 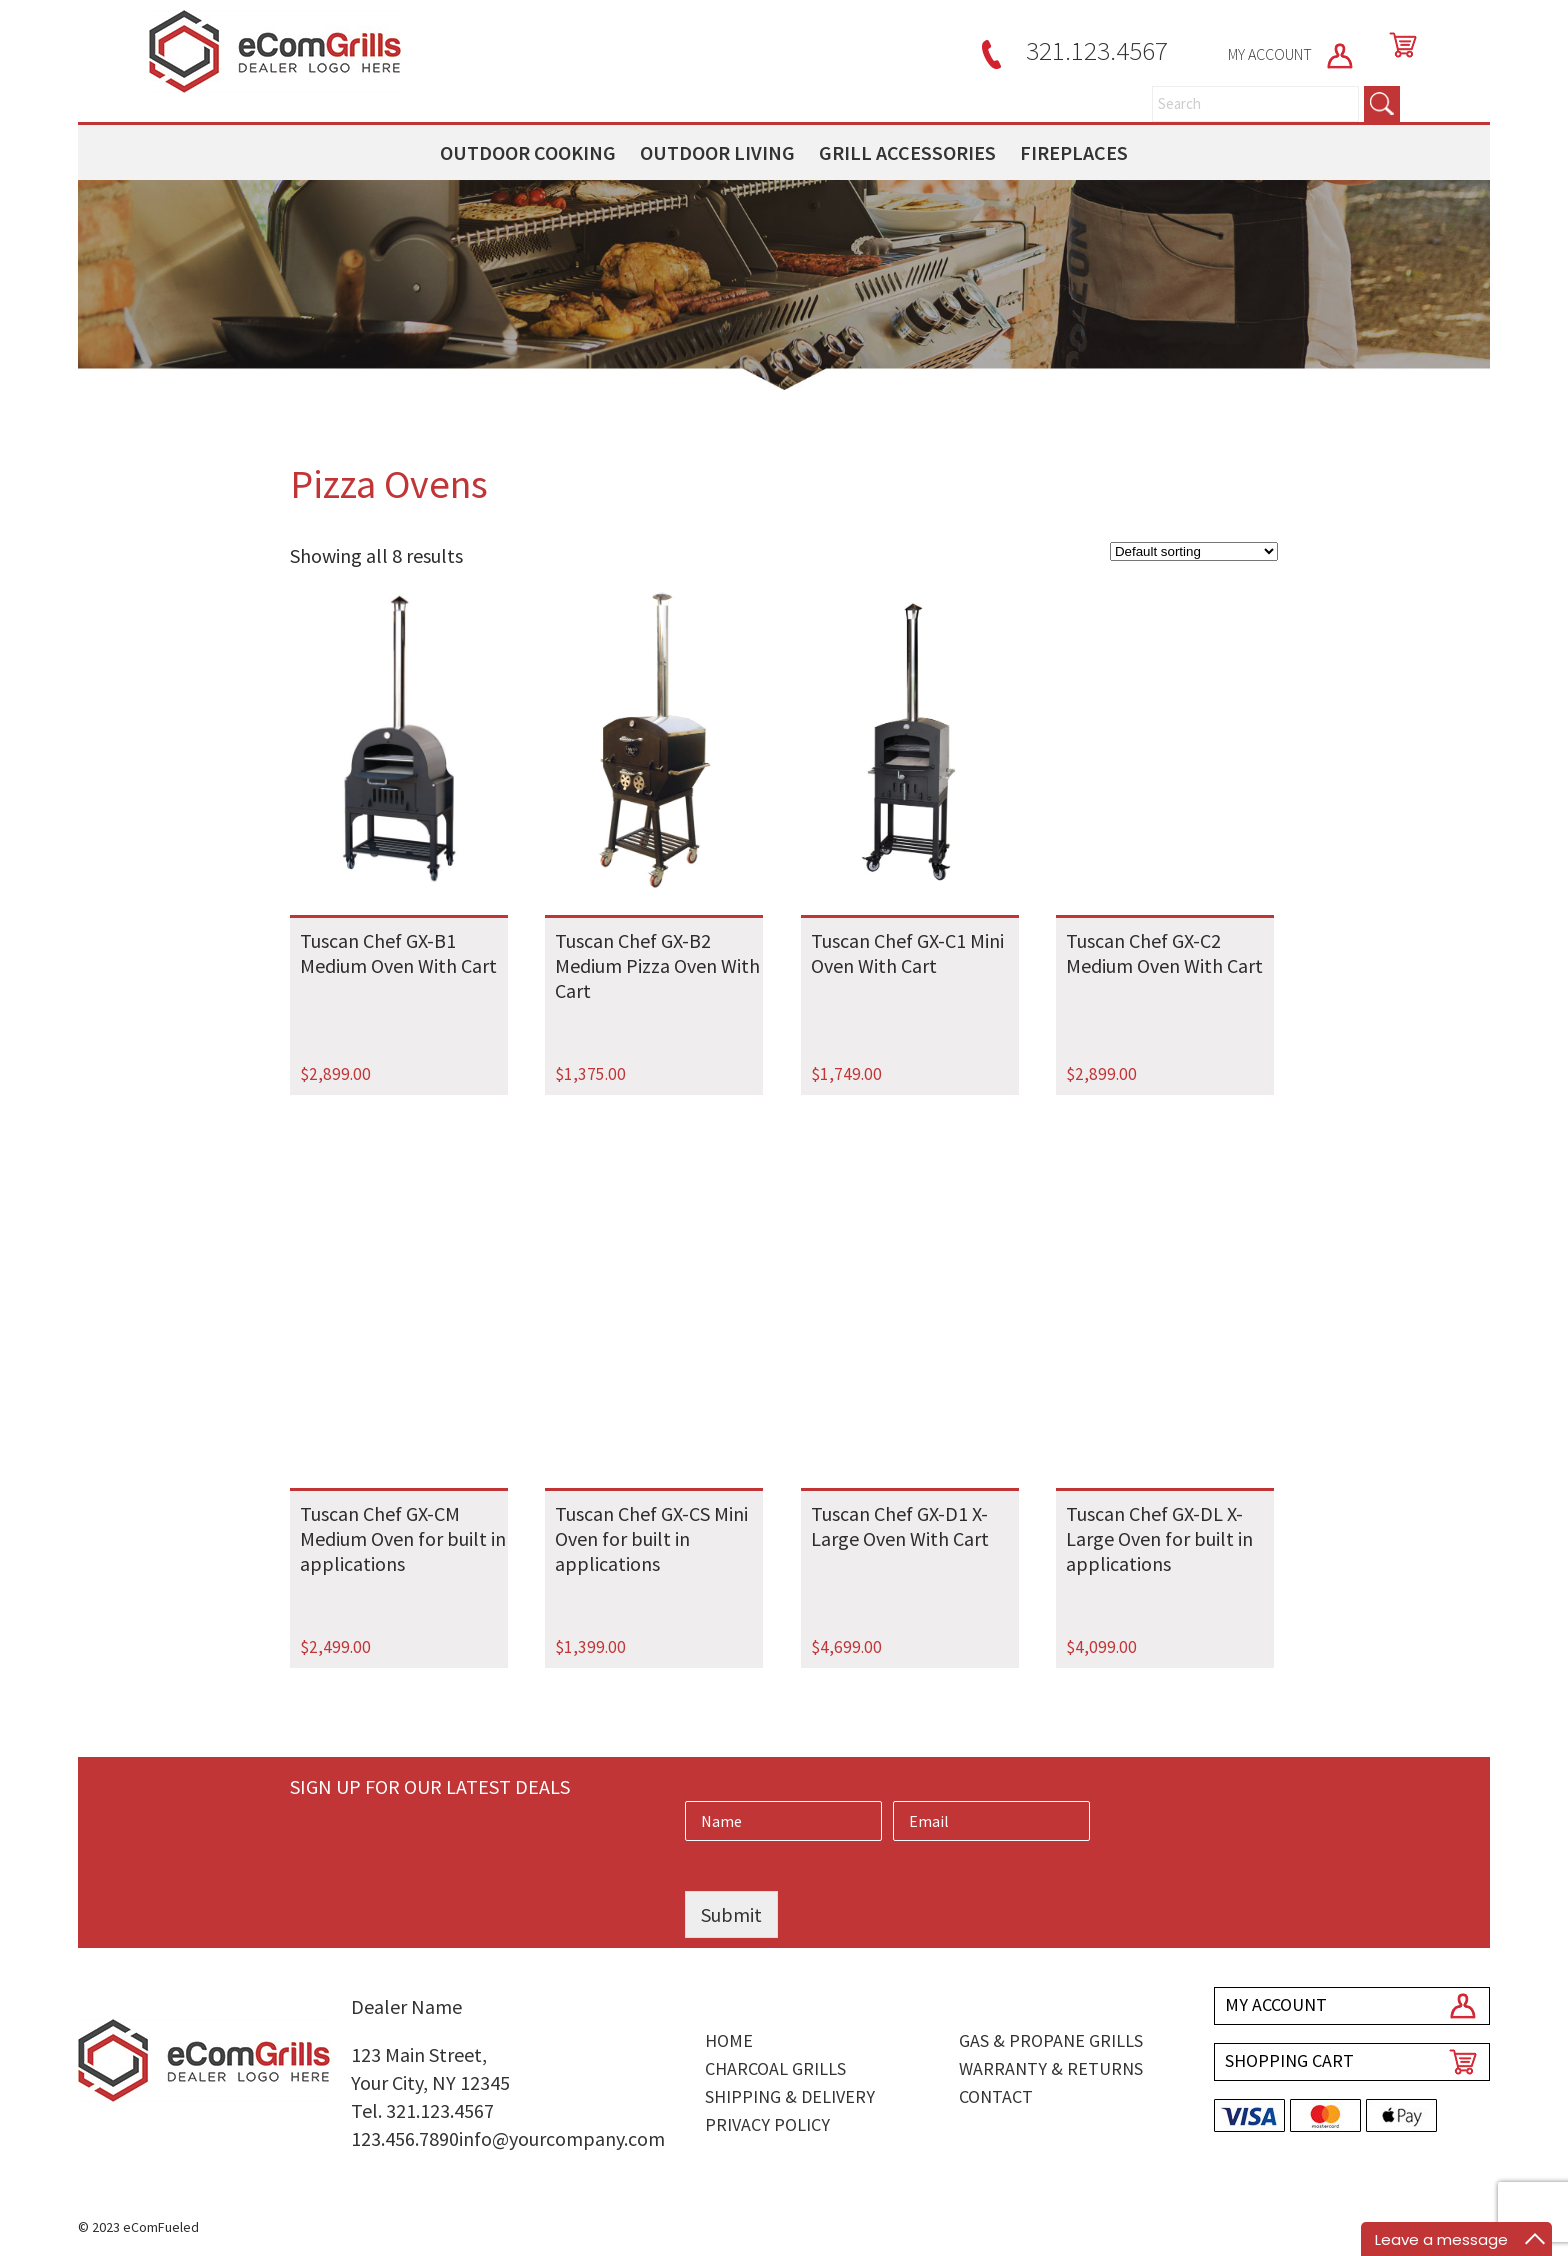 I want to click on Charcoal Grills, so click(x=775, y=2068).